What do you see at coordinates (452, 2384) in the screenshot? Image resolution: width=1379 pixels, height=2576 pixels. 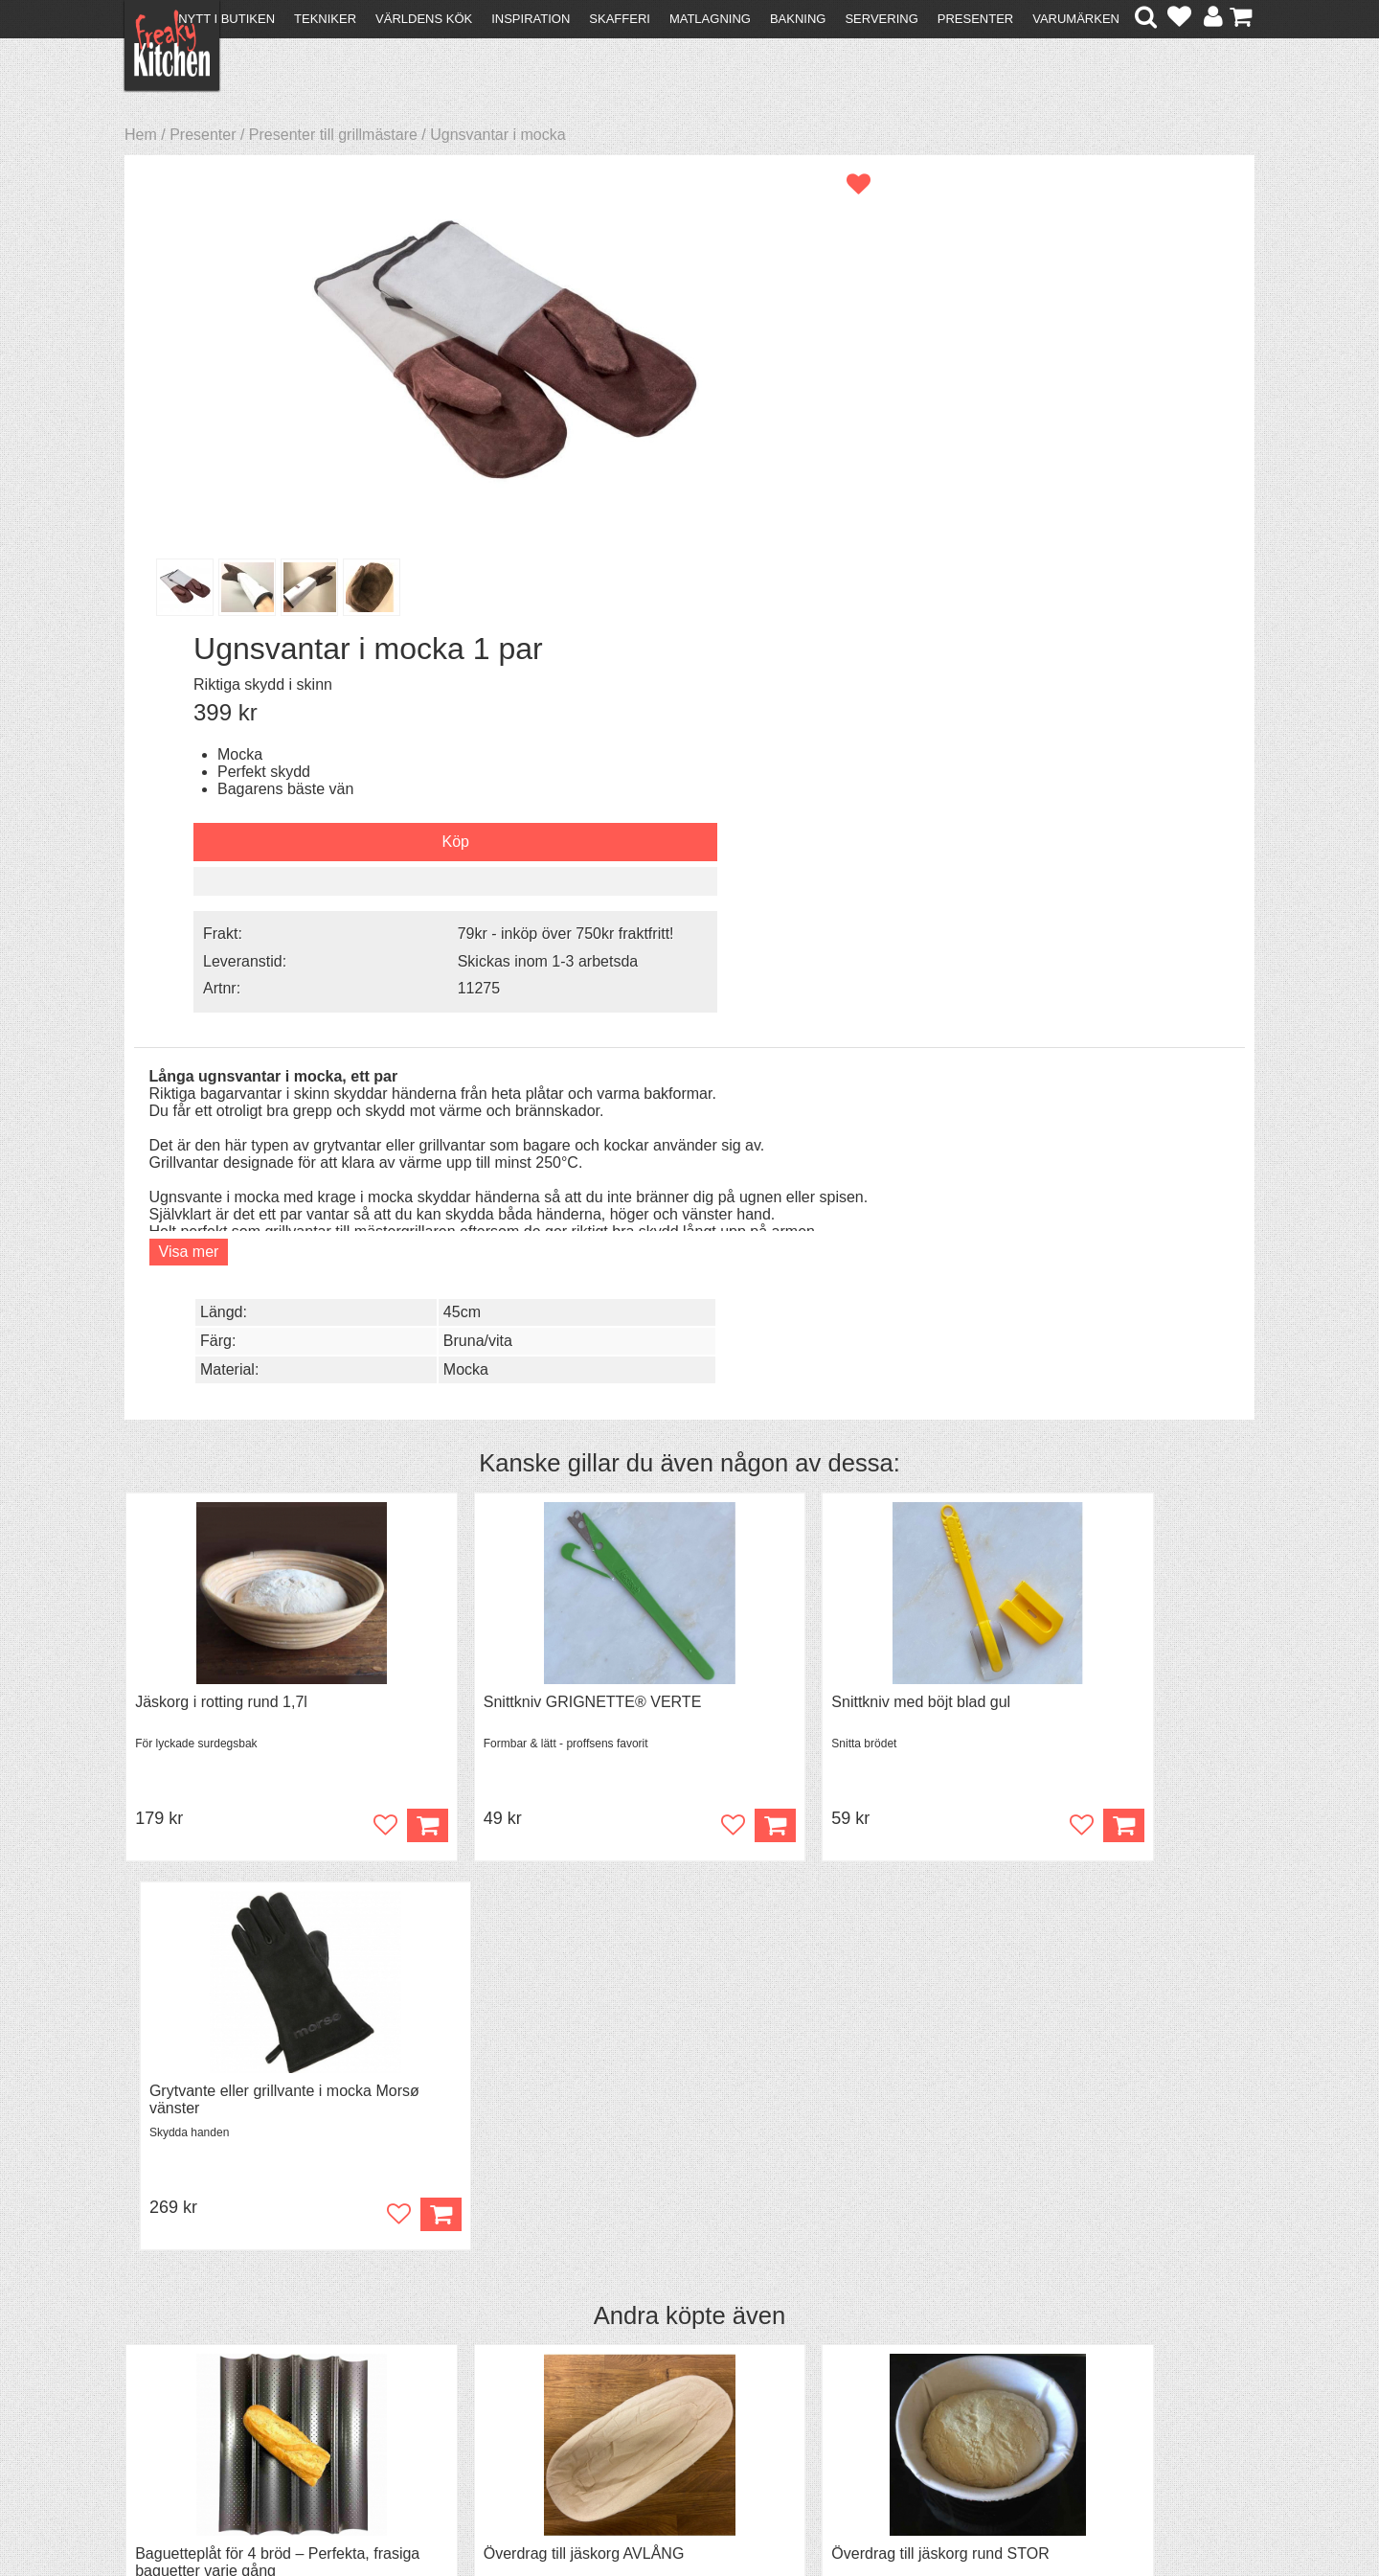 I see `Stefan Tipsar` at bounding box center [452, 2384].